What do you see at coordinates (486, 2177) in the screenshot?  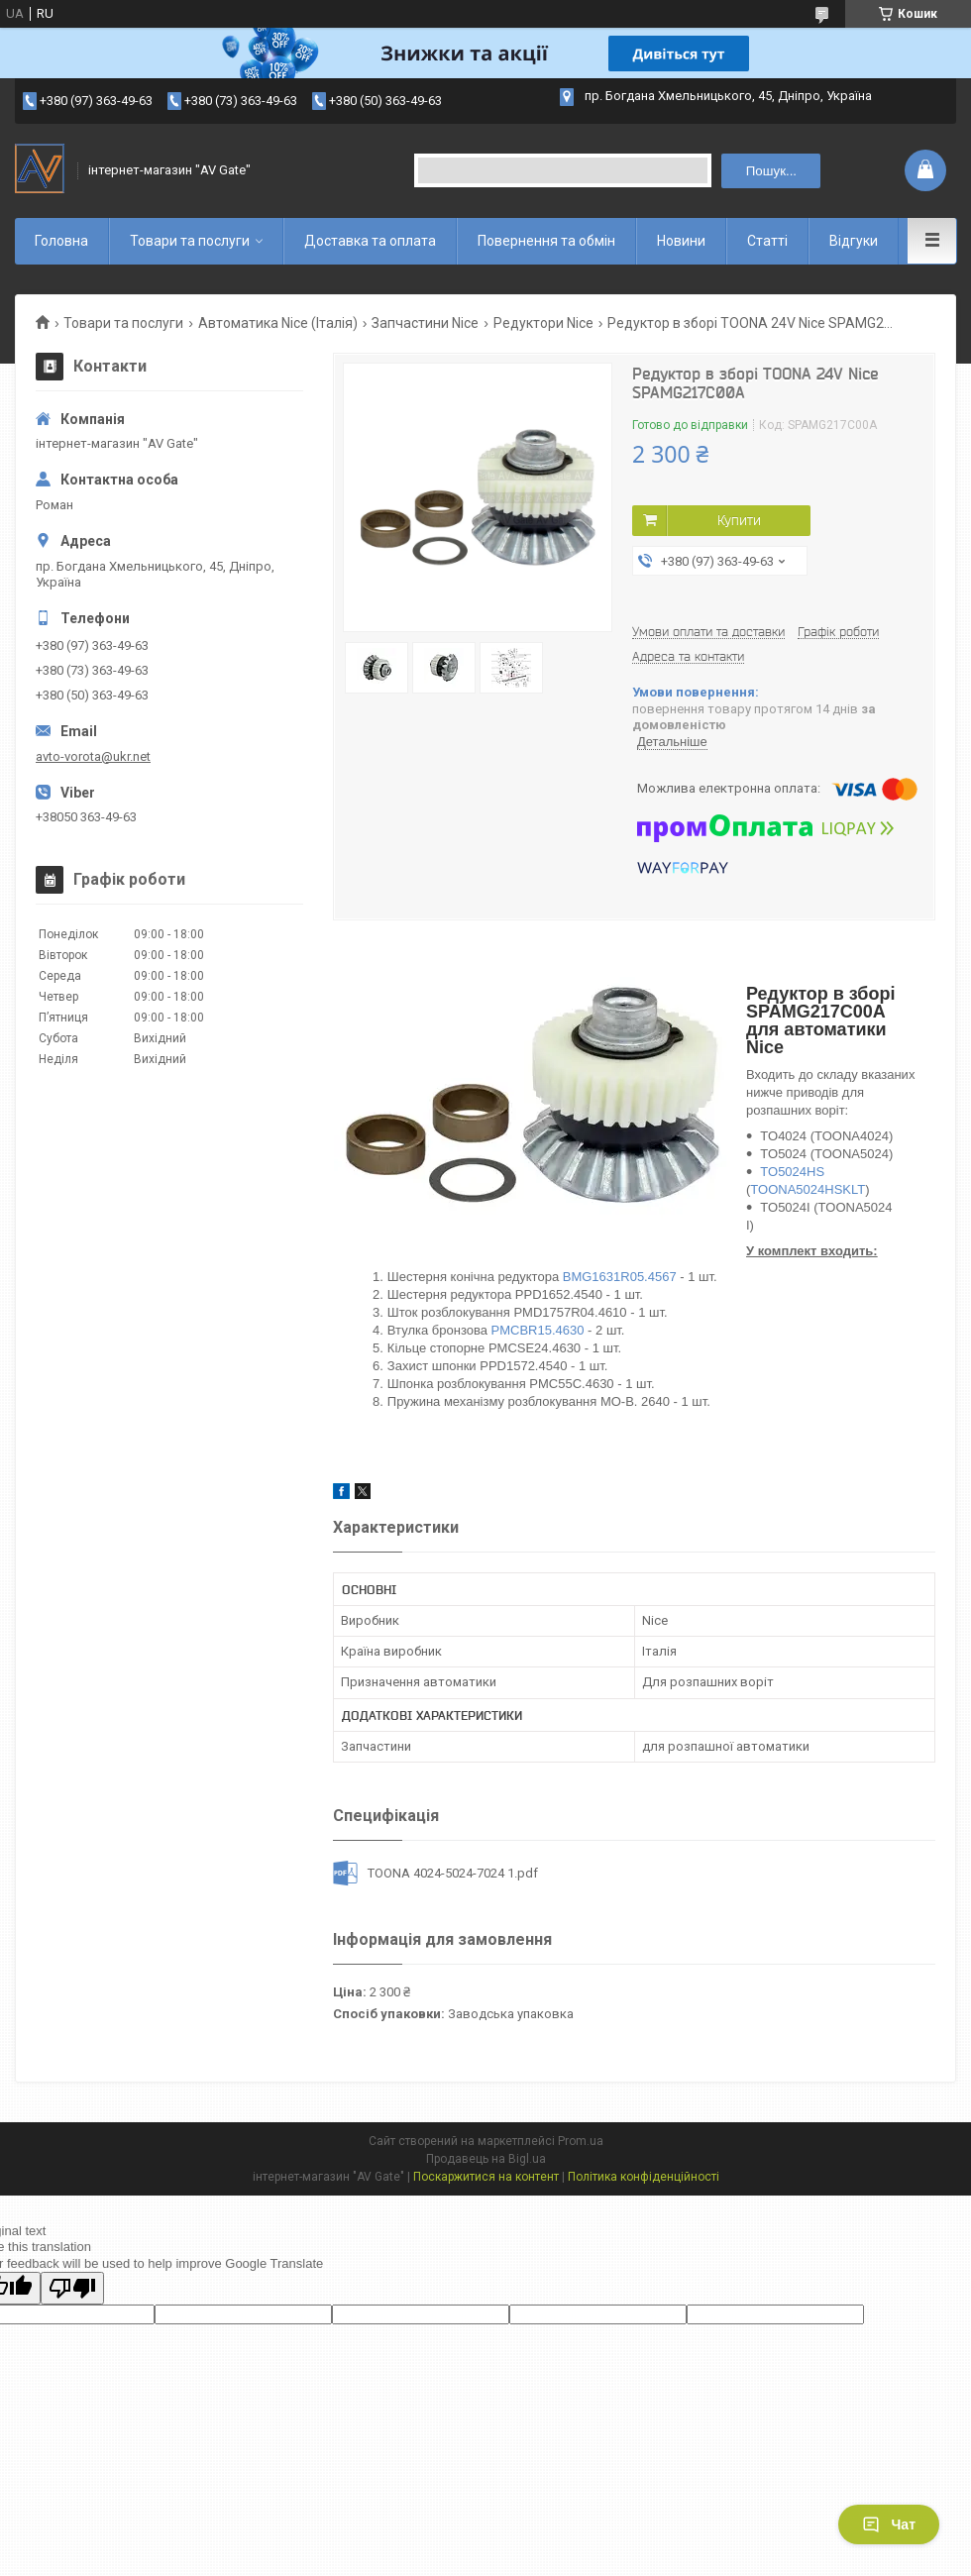 I see `Поскаржитися на контент` at bounding box center [486, 2177].